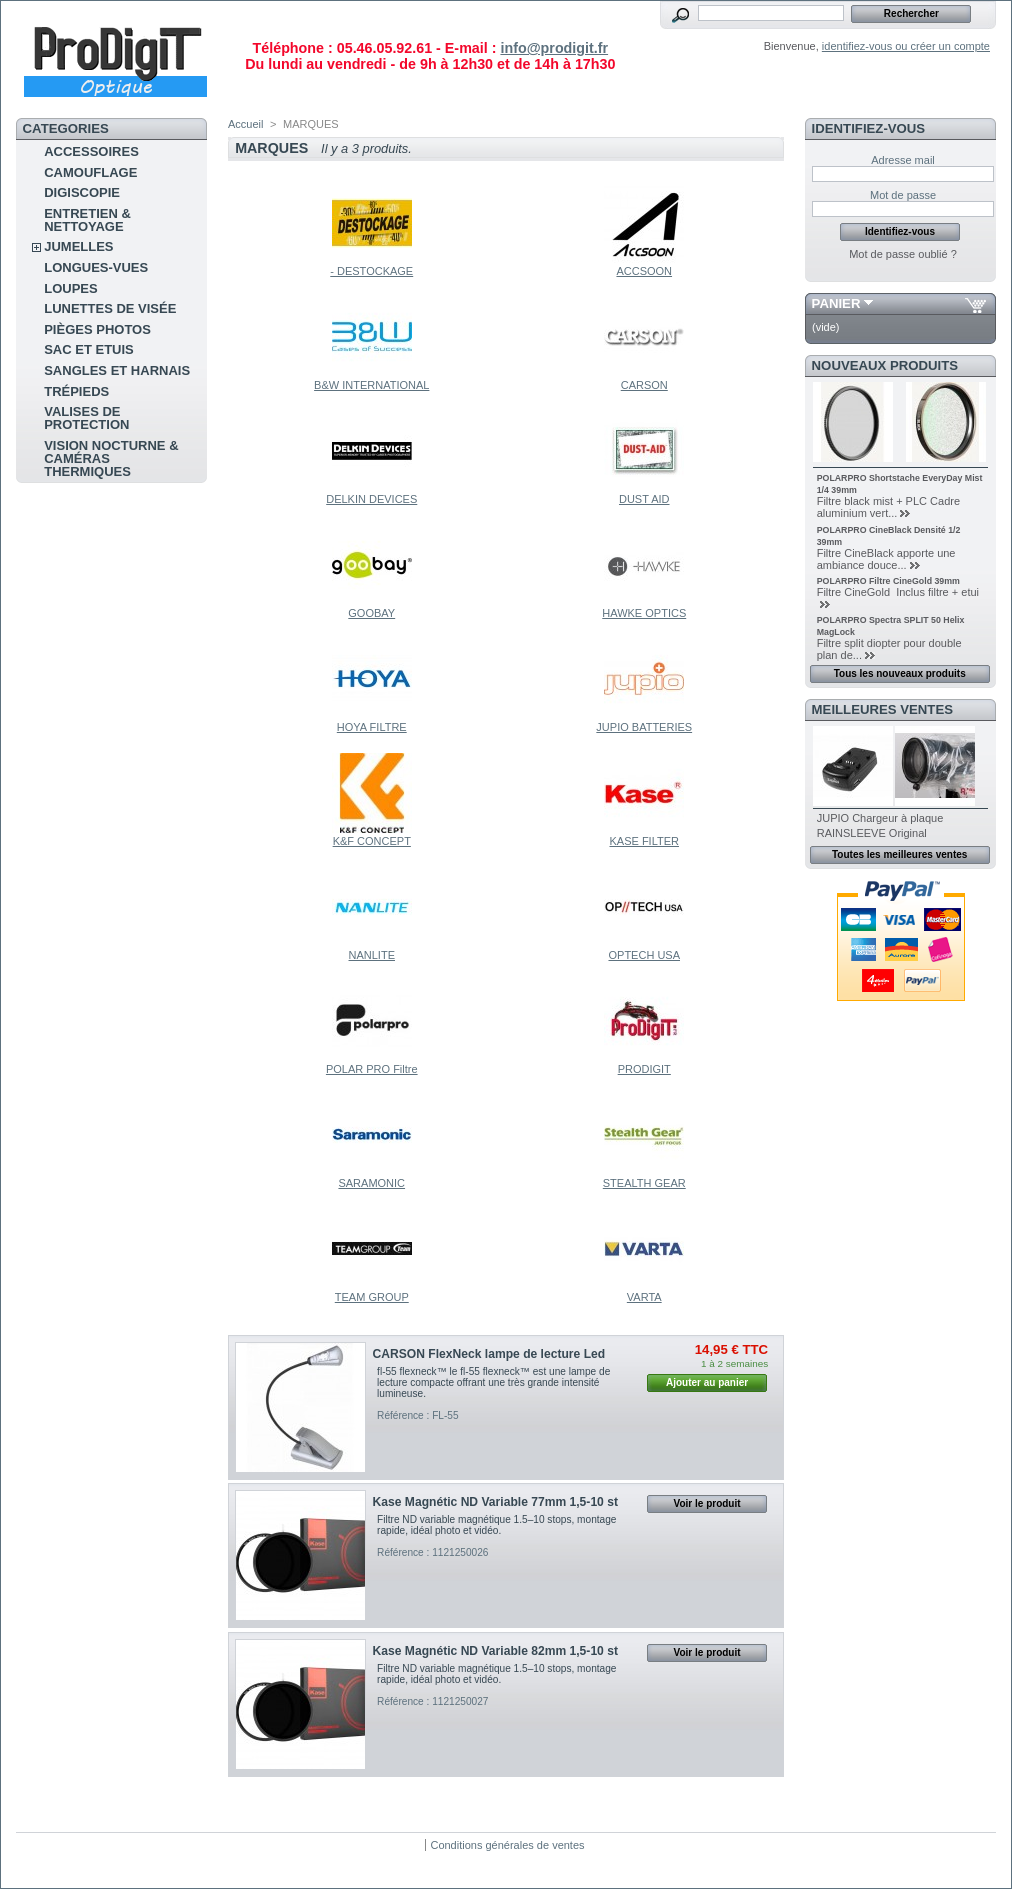  Describe the element at coordinates (493, 1382) in the screenshot. I see `fl-55 flexneck™ le fl-55 flexneck™ est une lampe de lecture compacte offrant une très grande intensité lumineuse.` at that location.